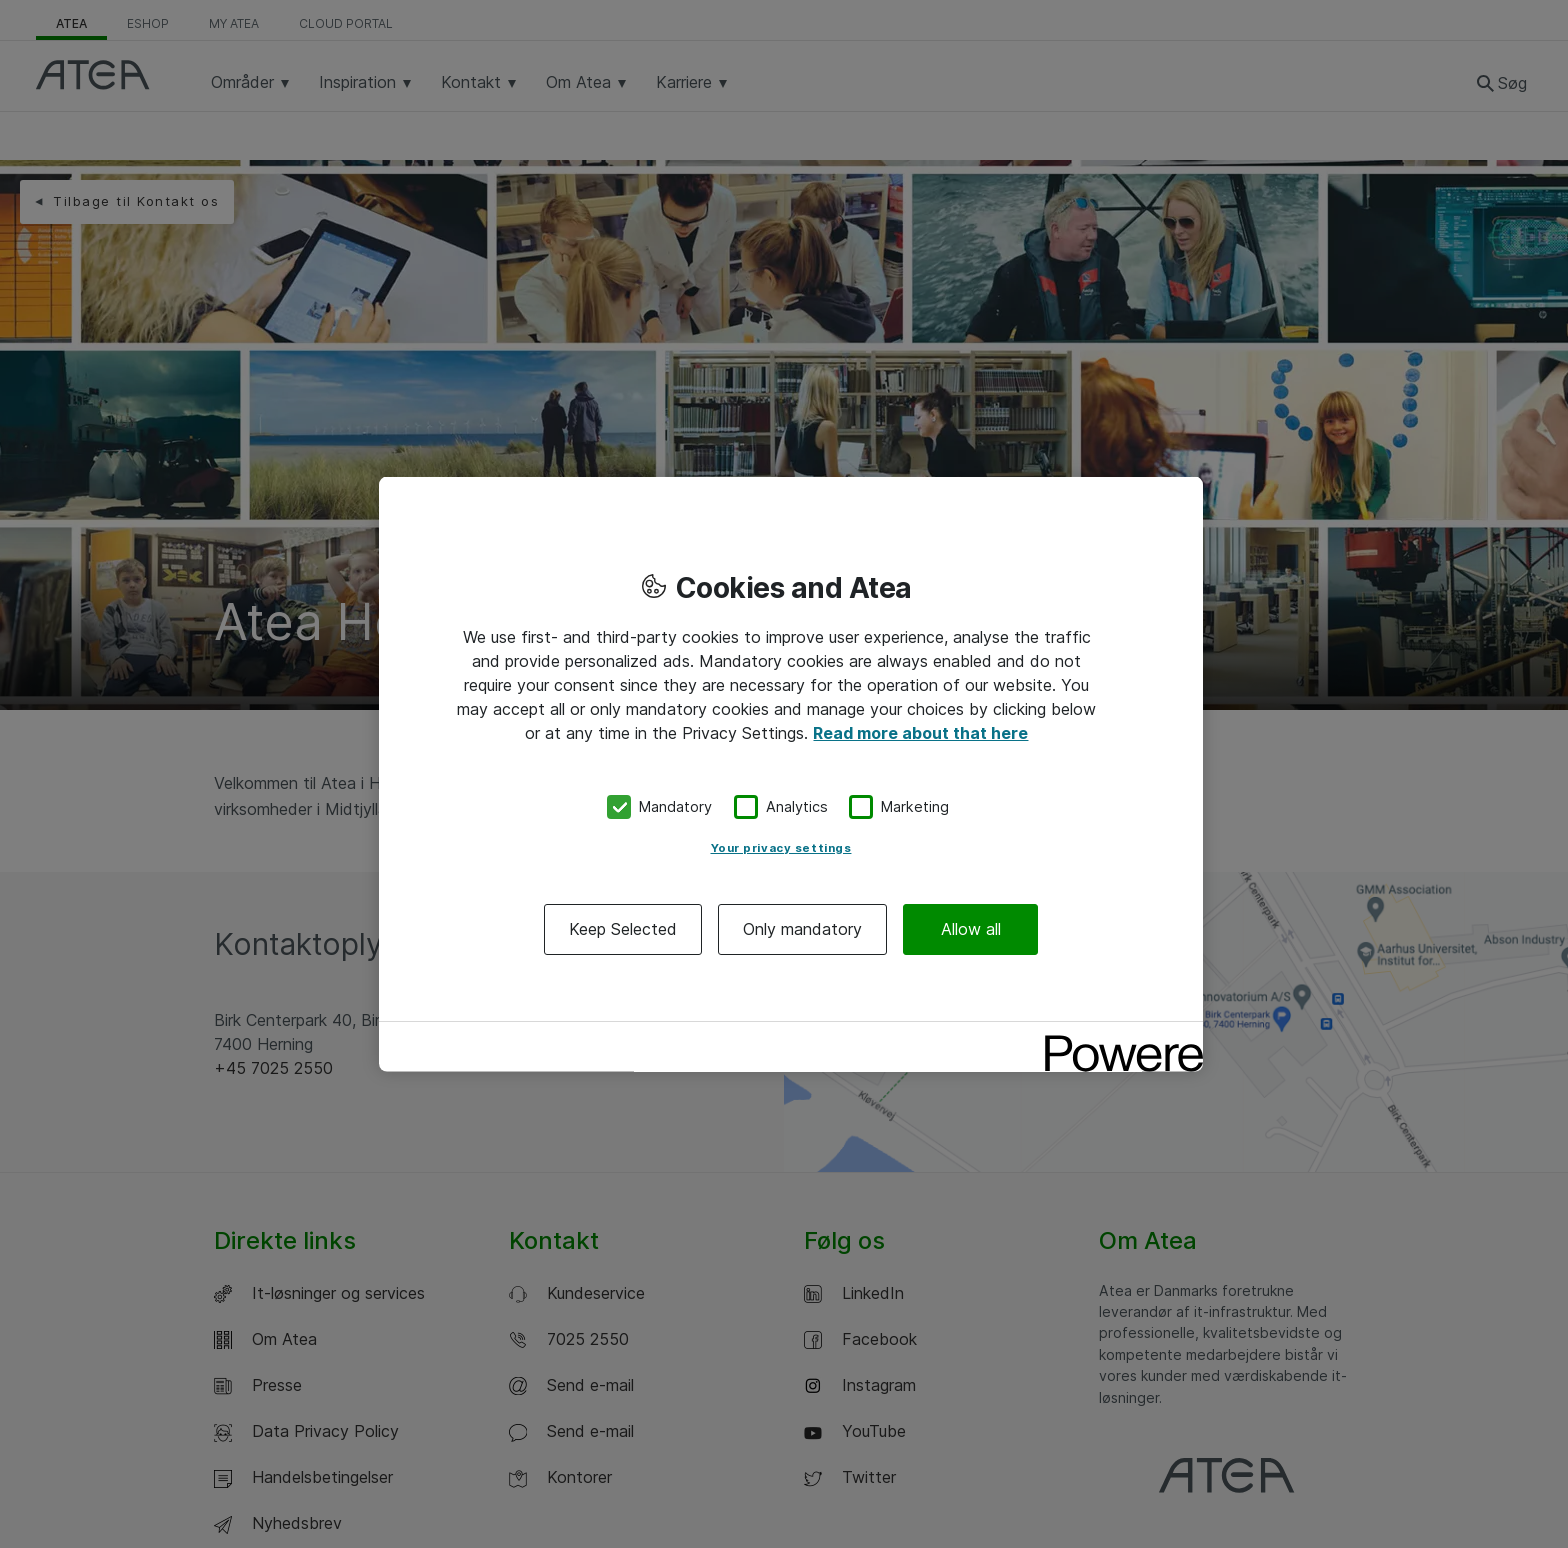 The width and height of the screenshot is (1568, 1548). What do you see at coordinates (971, 928) in the screenshot?
I see `Allow all` at bounding box center [971, 928].